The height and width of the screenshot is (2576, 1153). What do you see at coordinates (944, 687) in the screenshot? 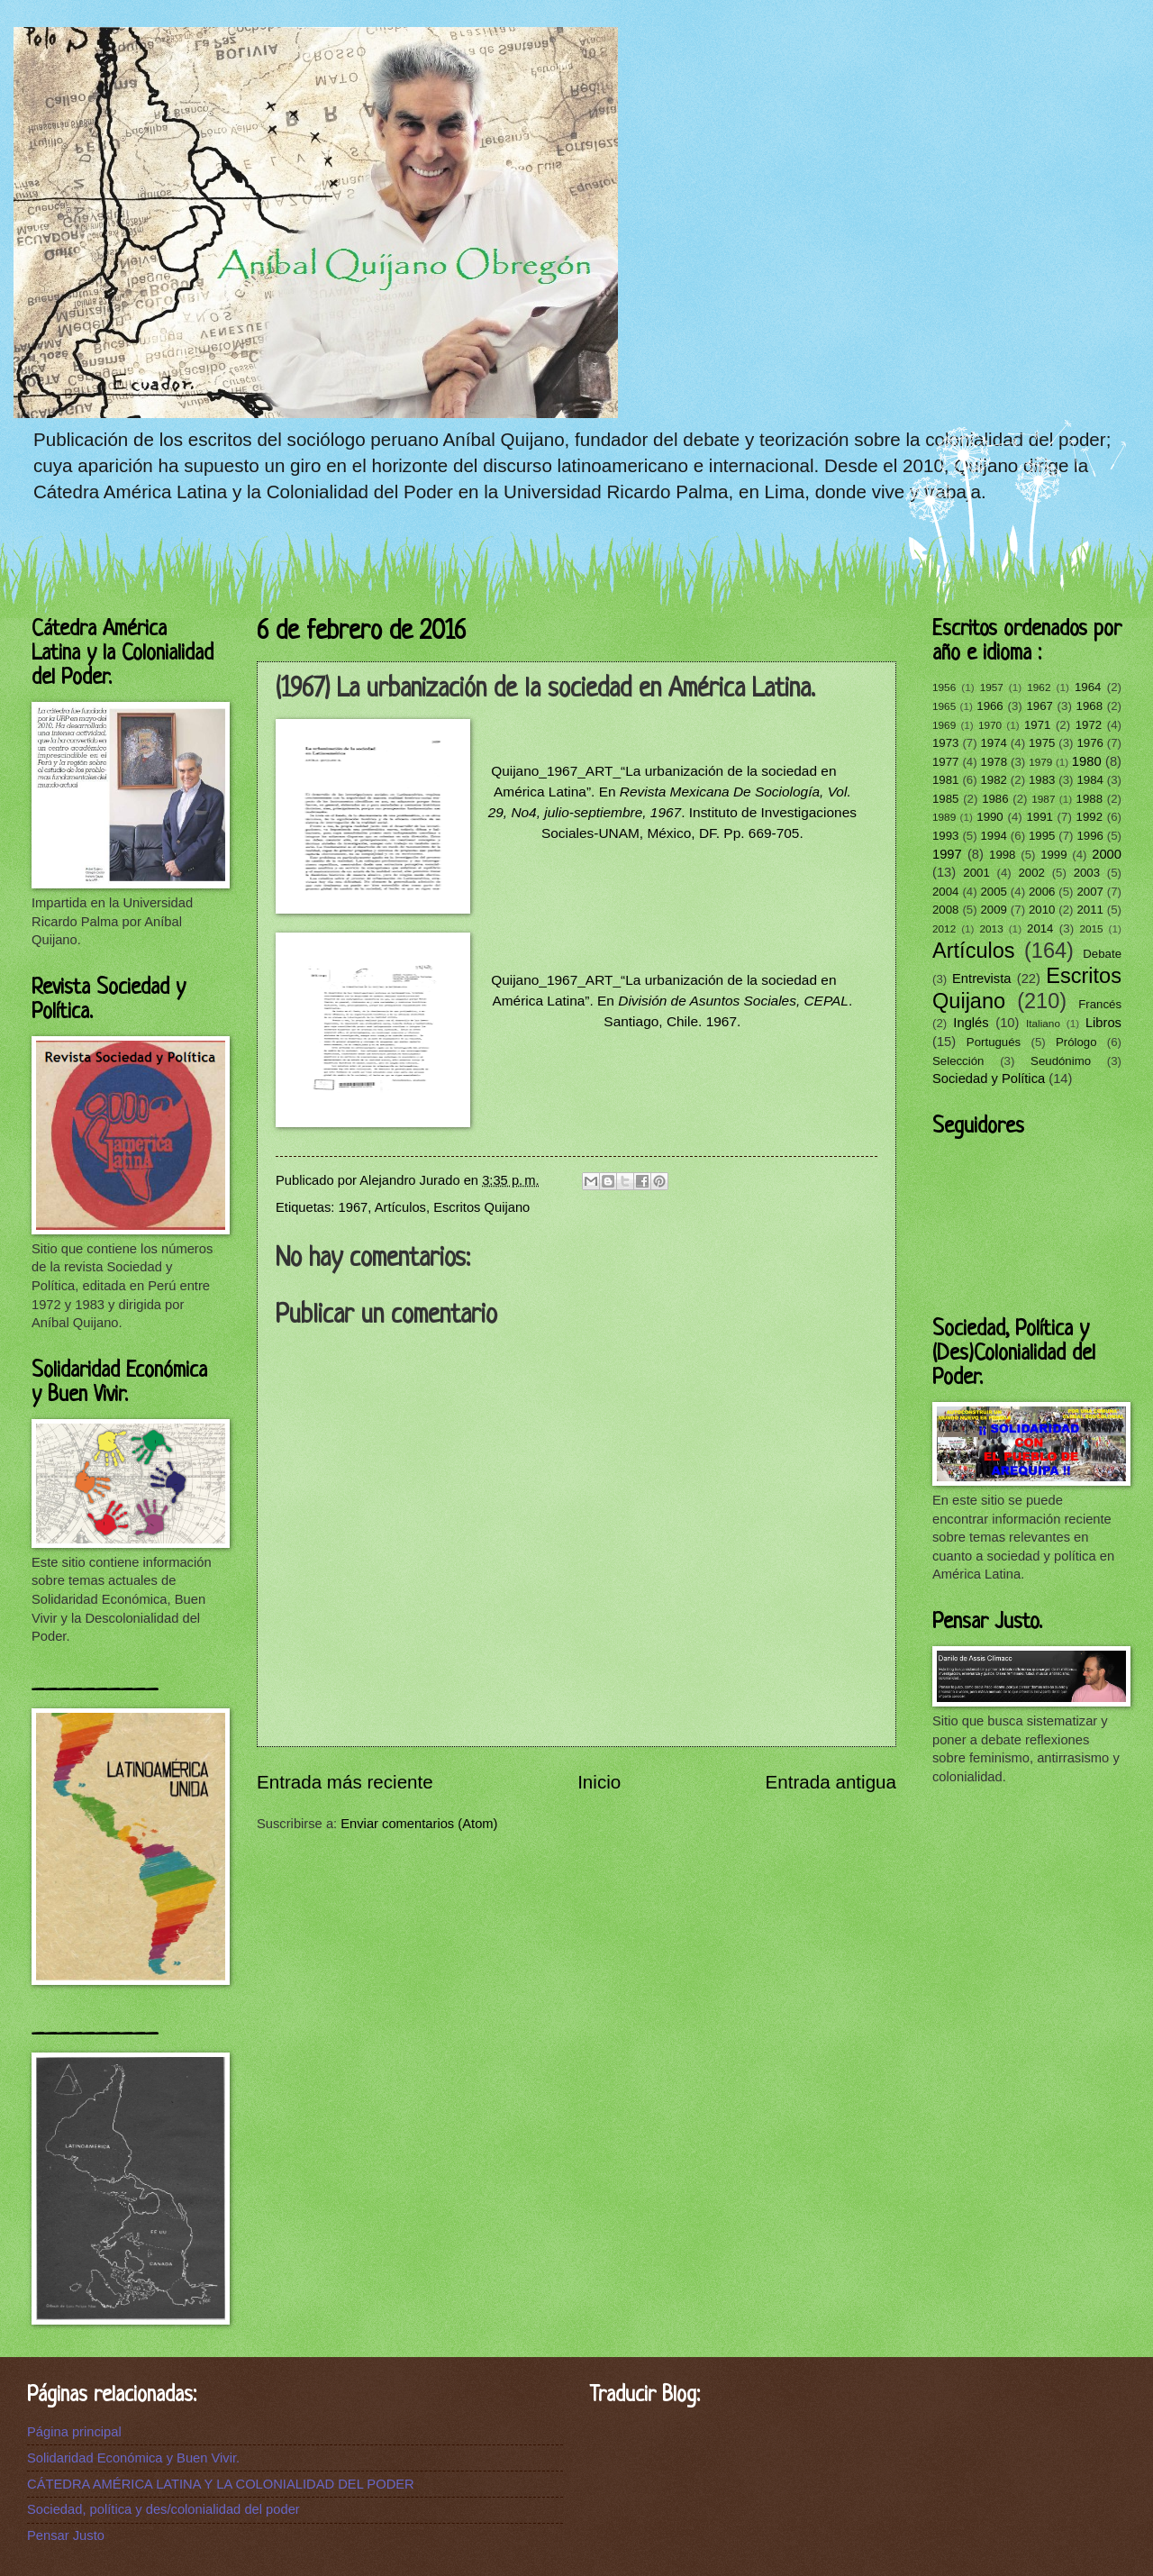
I see `1956` at bounding box center [944, 687].